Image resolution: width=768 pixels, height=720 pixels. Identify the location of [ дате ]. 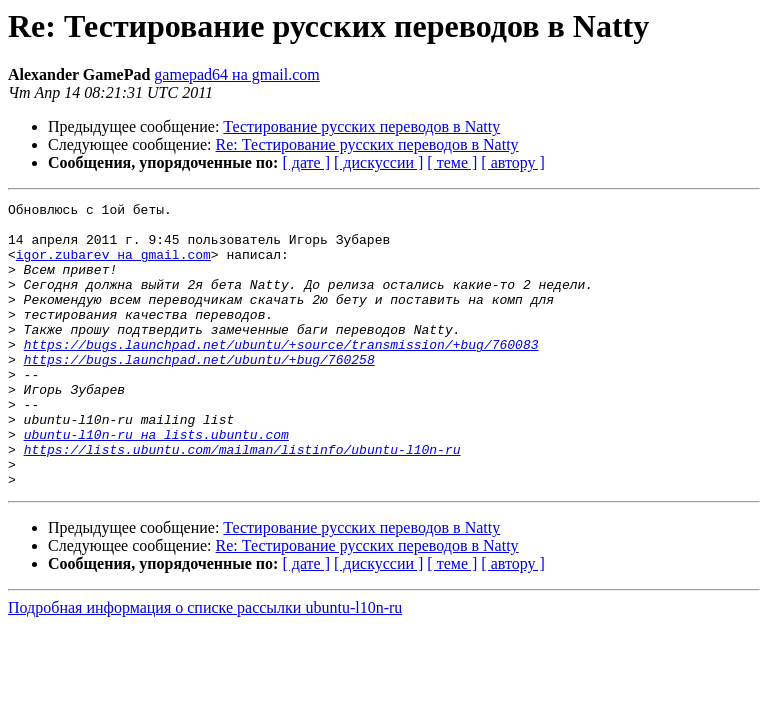
(306, 162).